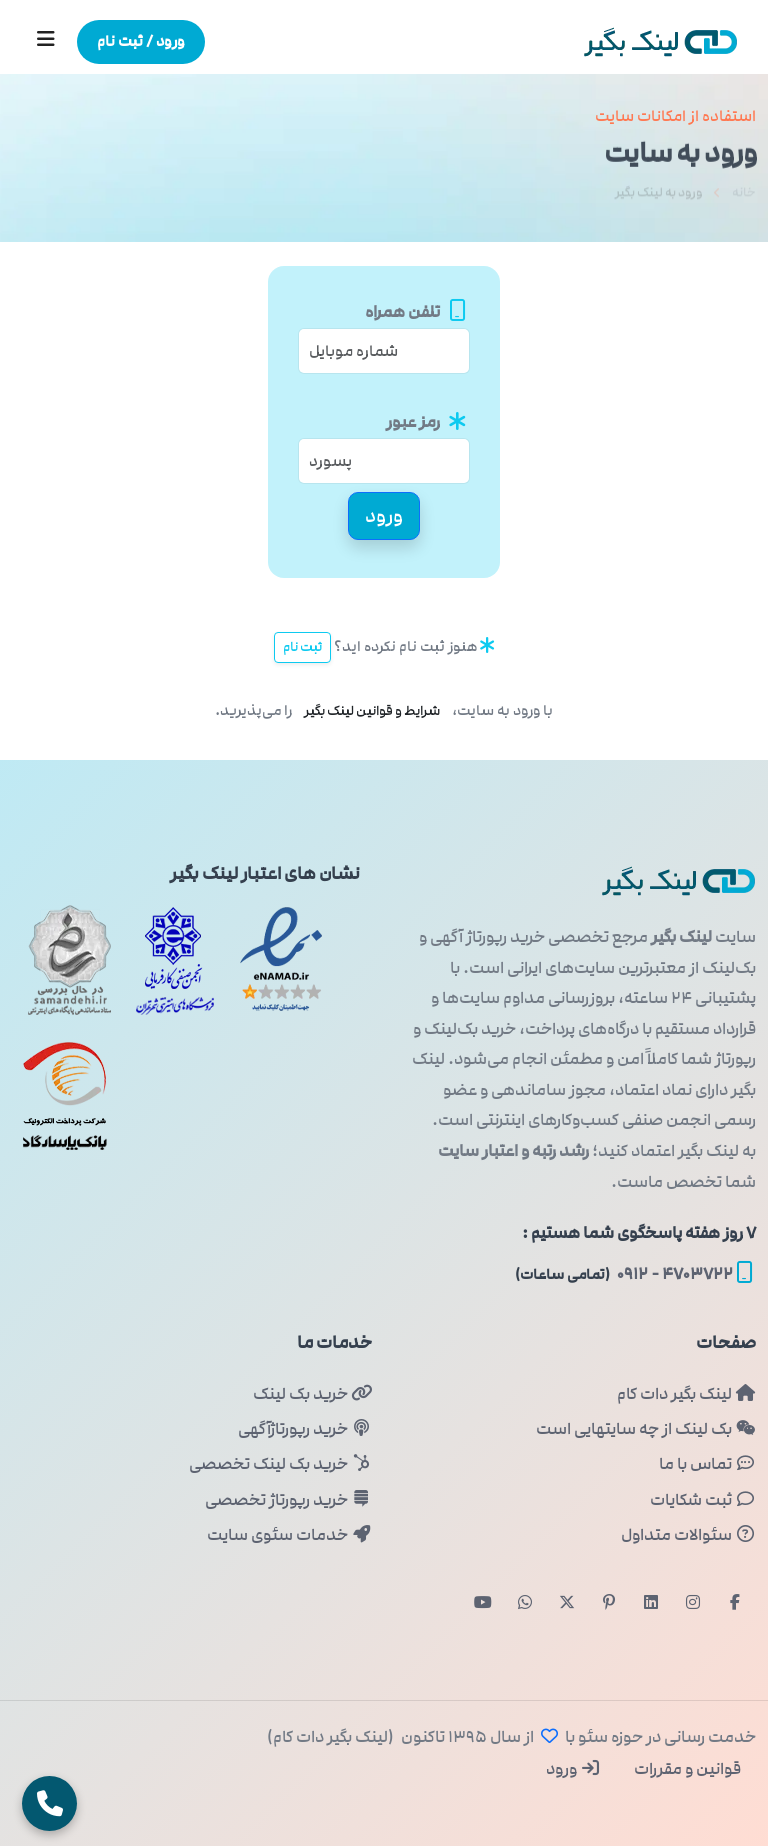 The image size is (768, 1846). What do you see at coordinates (686, 1769) in the screenshot?
I see `قوانین و مقررات` at bounding box center [686, 1769].